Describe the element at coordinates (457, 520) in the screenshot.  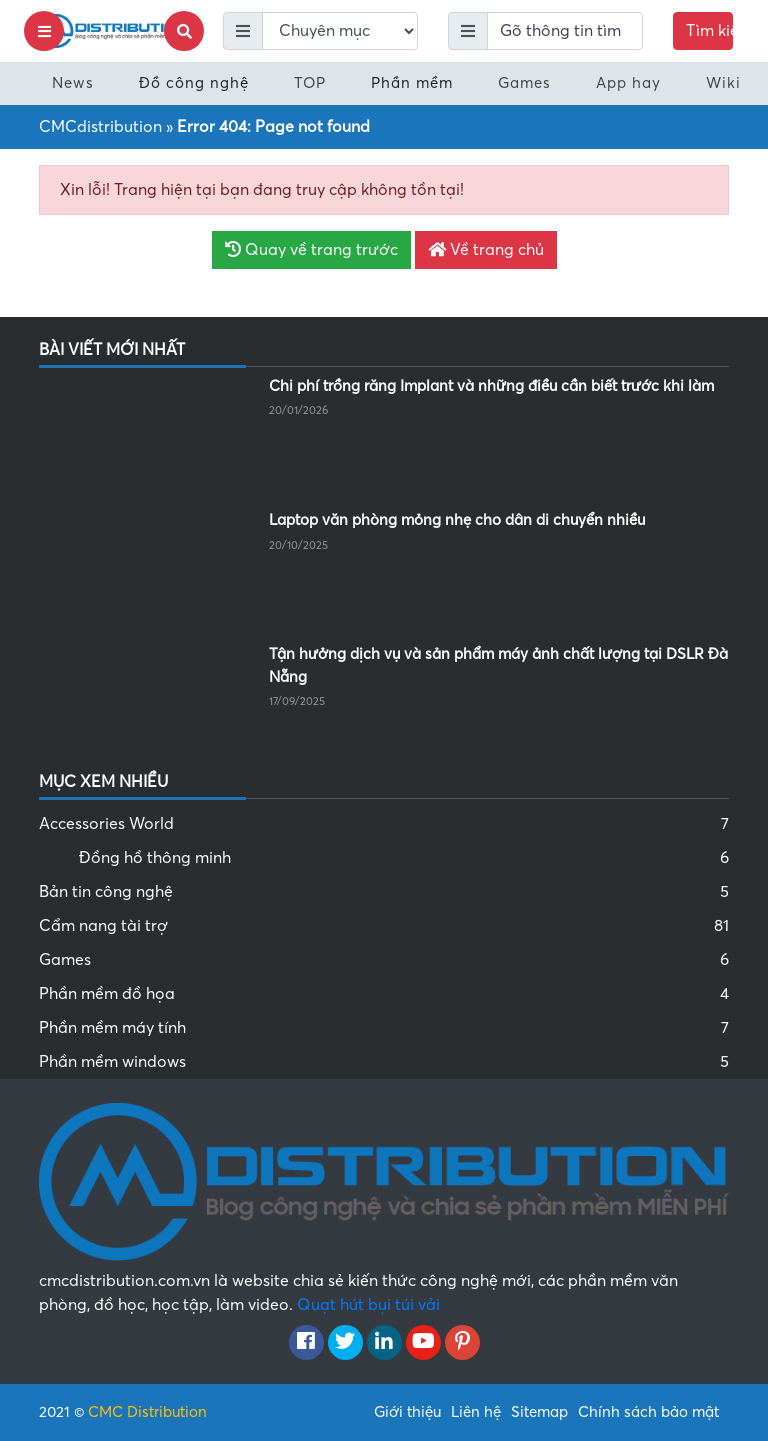
I see `Laptop văn phòng mỏng nhẹ cho dân di chuyển nhiều` at that location.